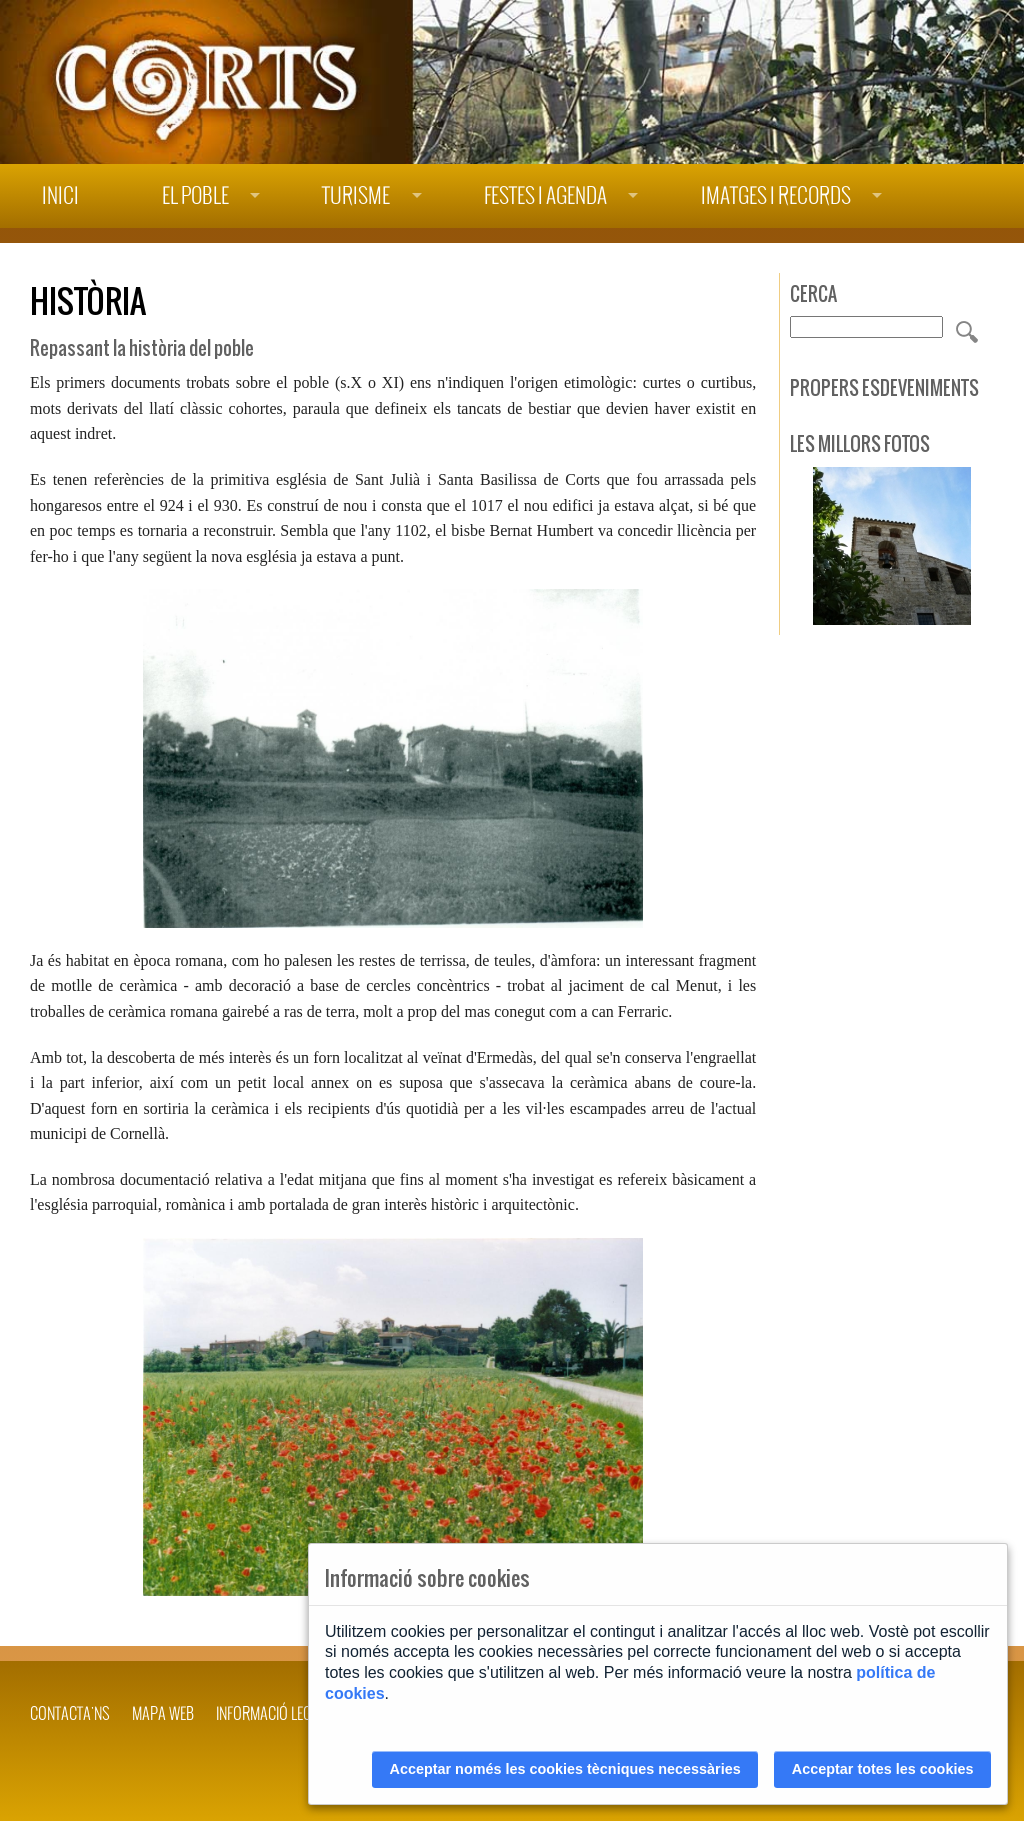  What do you see at coordinates (271, 1713) in the screenshot?
I see `INFORMACIÓ LEGAL` at bounding box center [271, 1713].